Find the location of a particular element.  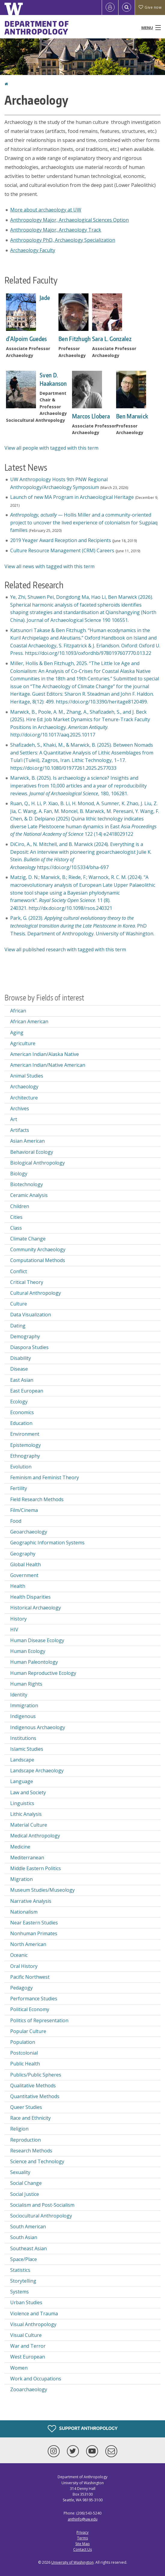

Disease is located at coordinates (19, 1369).